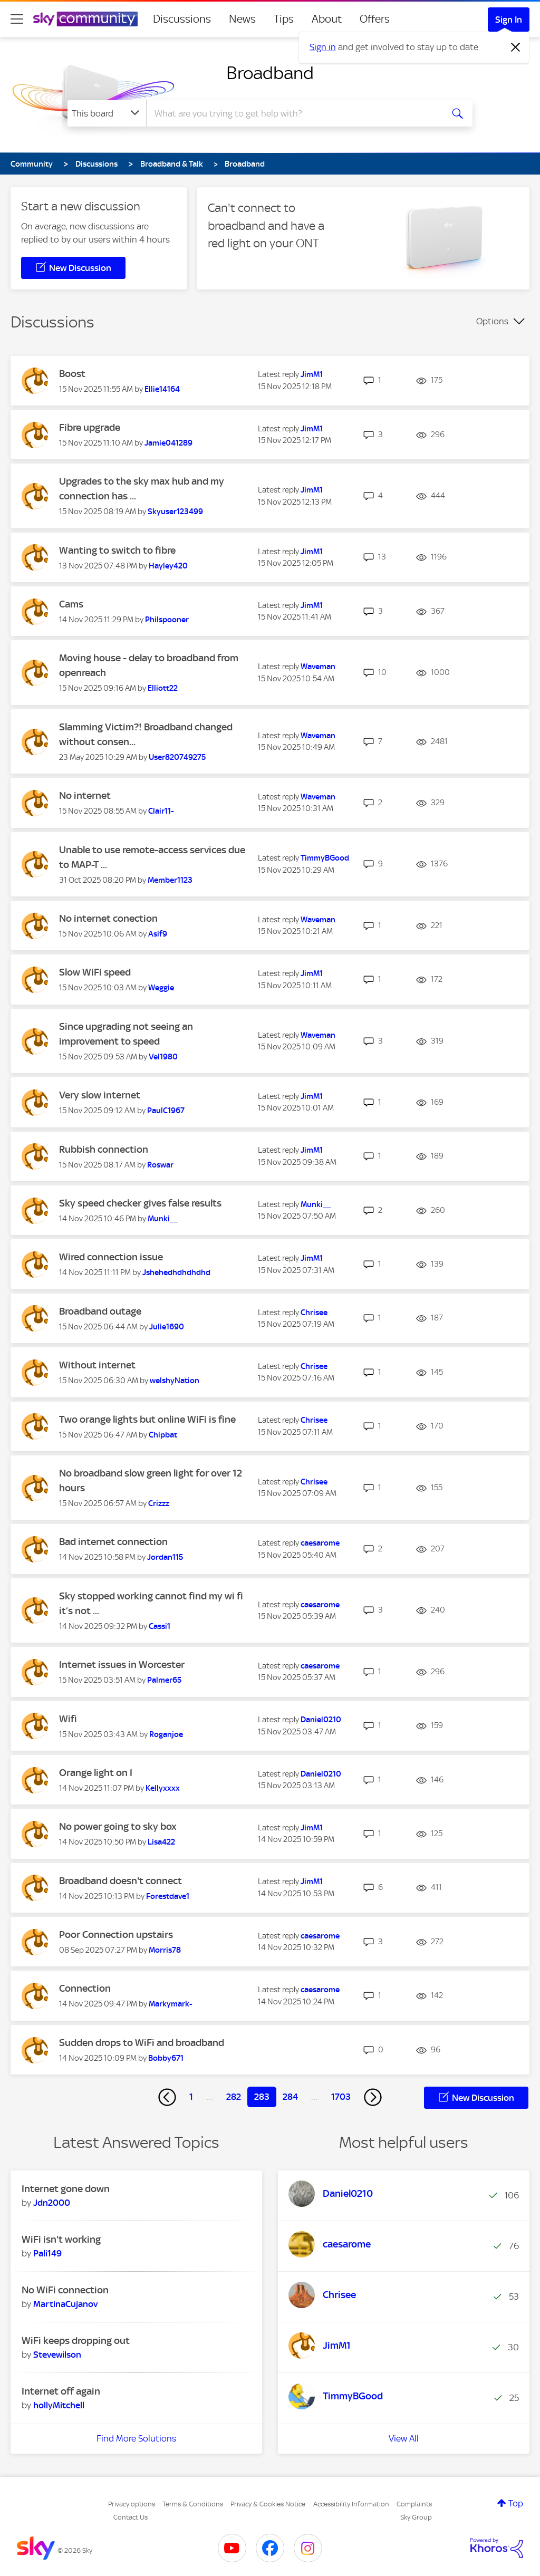 The width and height of the screenshot is (540, 2576). I want to click on 1703 [Page 1703], so click(341, 2096).